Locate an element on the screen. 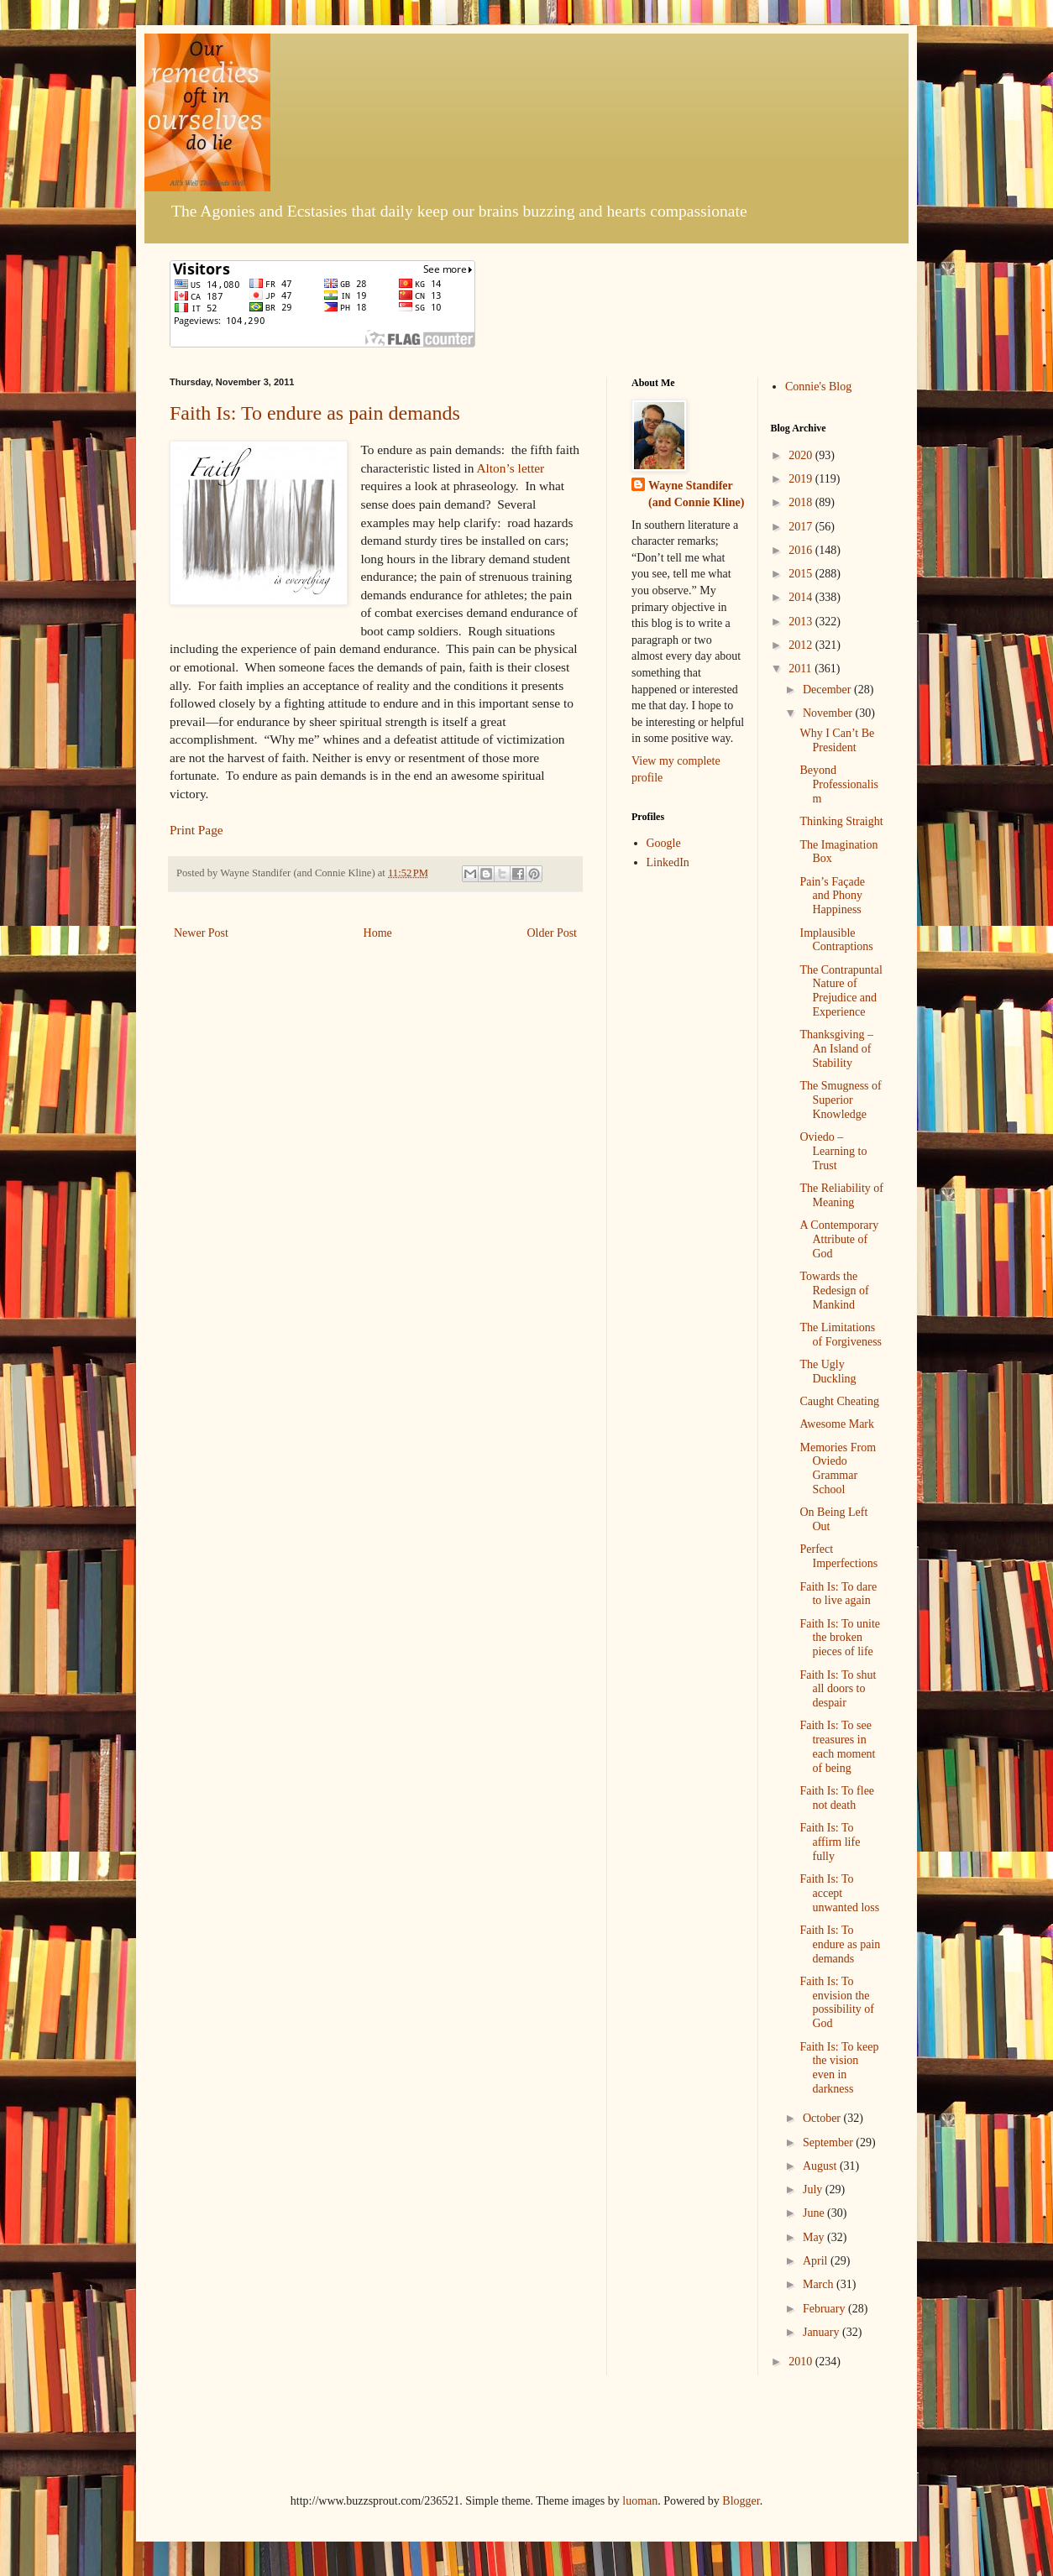  Thinking Straight is located at coordinates (841, 821).